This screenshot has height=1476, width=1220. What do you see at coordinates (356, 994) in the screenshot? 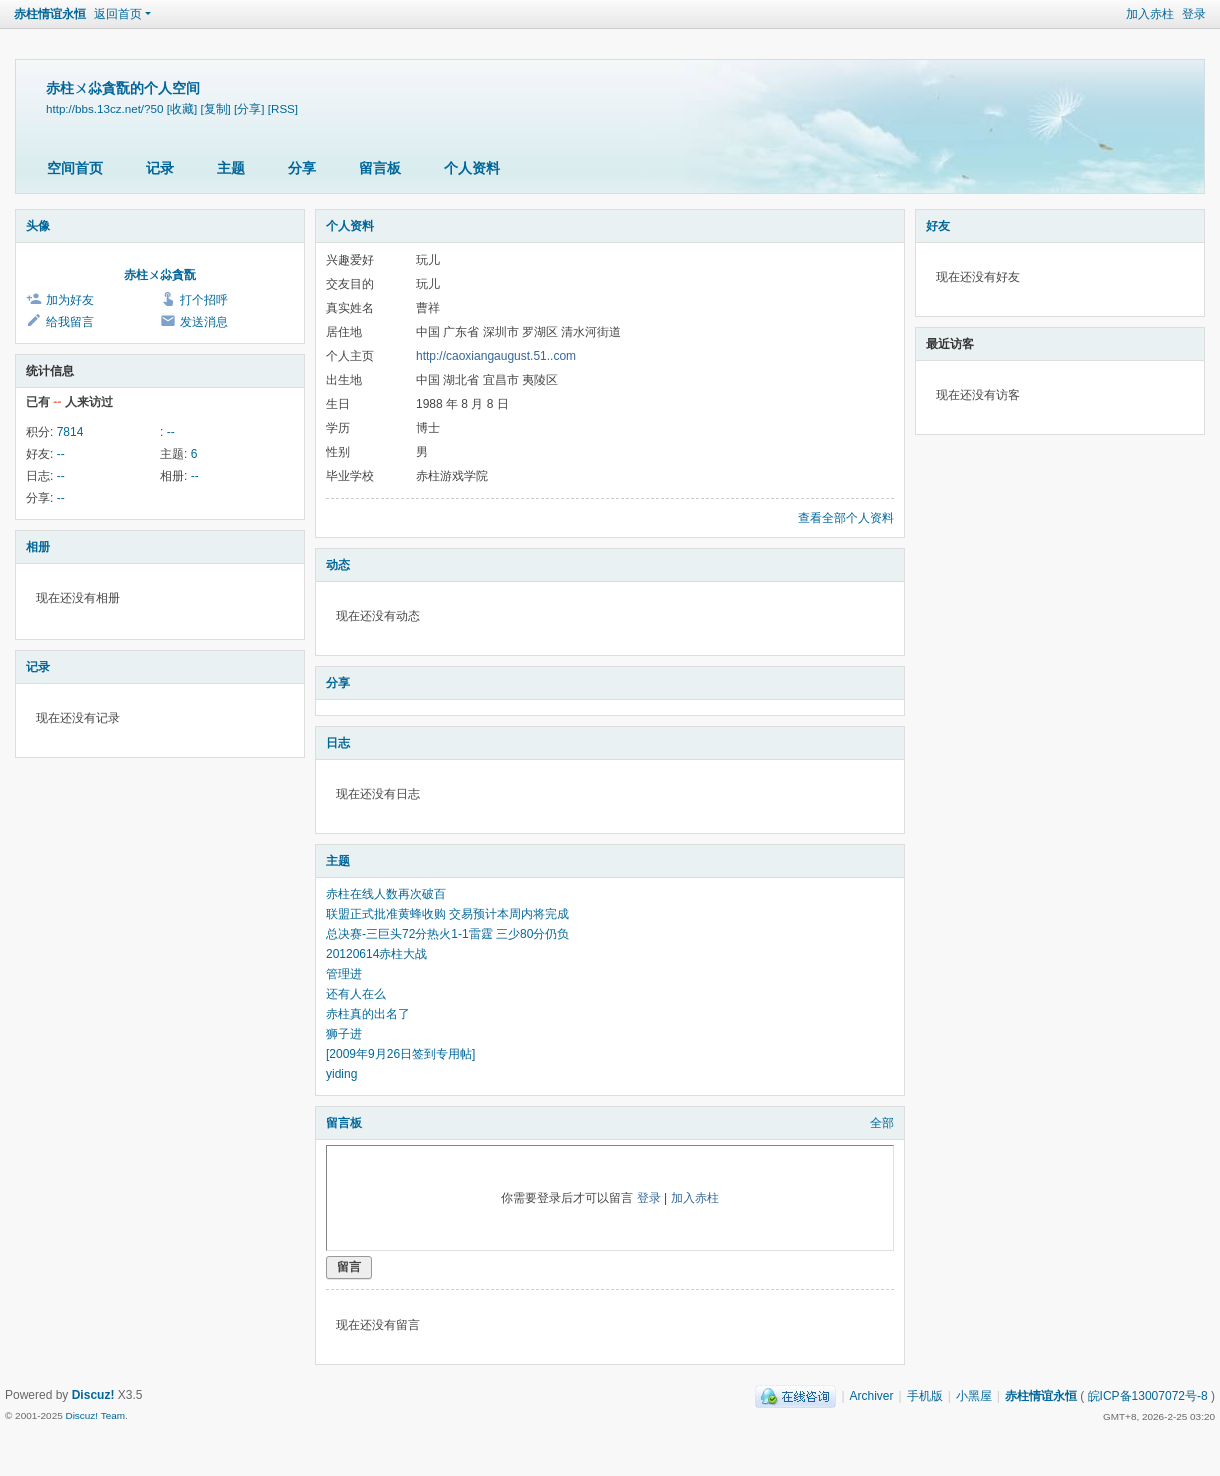
I see `还有人在么` at bounding box center [356, 994].